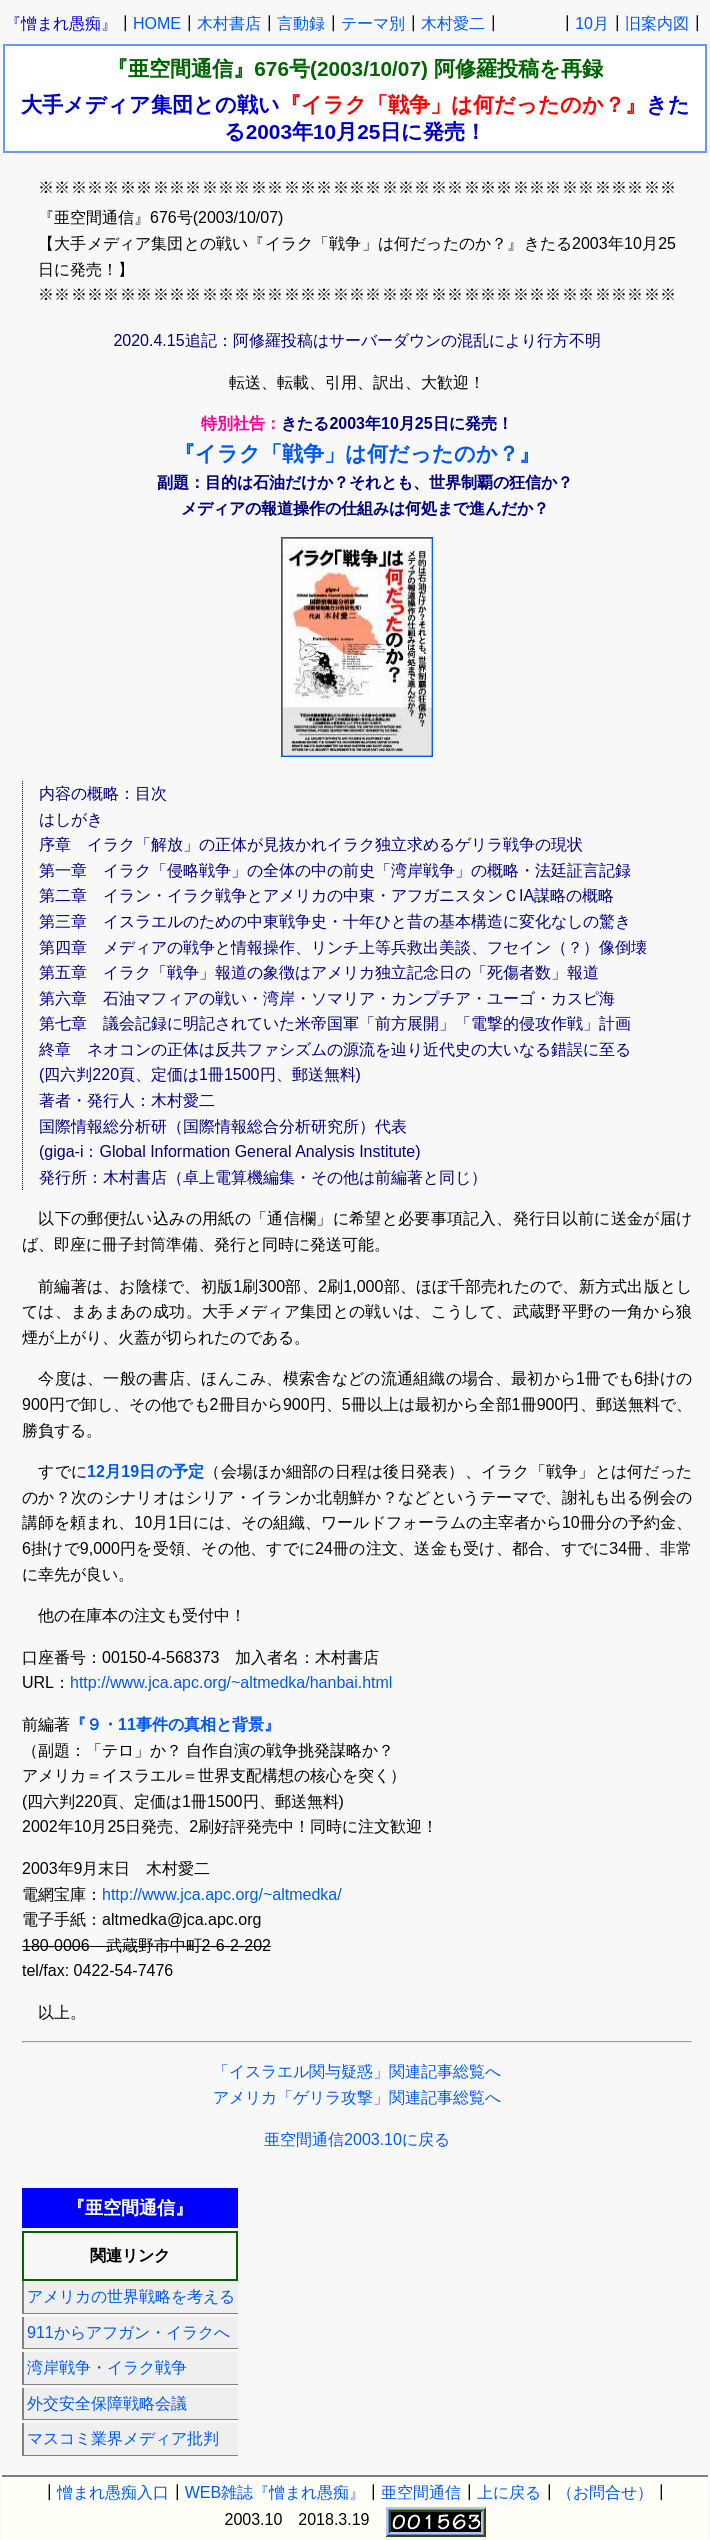  What do you see at coordinates (113, 2492) in the screenshot?
I see `憎まれ愚痴入口` at bounding box center [113, 2492].